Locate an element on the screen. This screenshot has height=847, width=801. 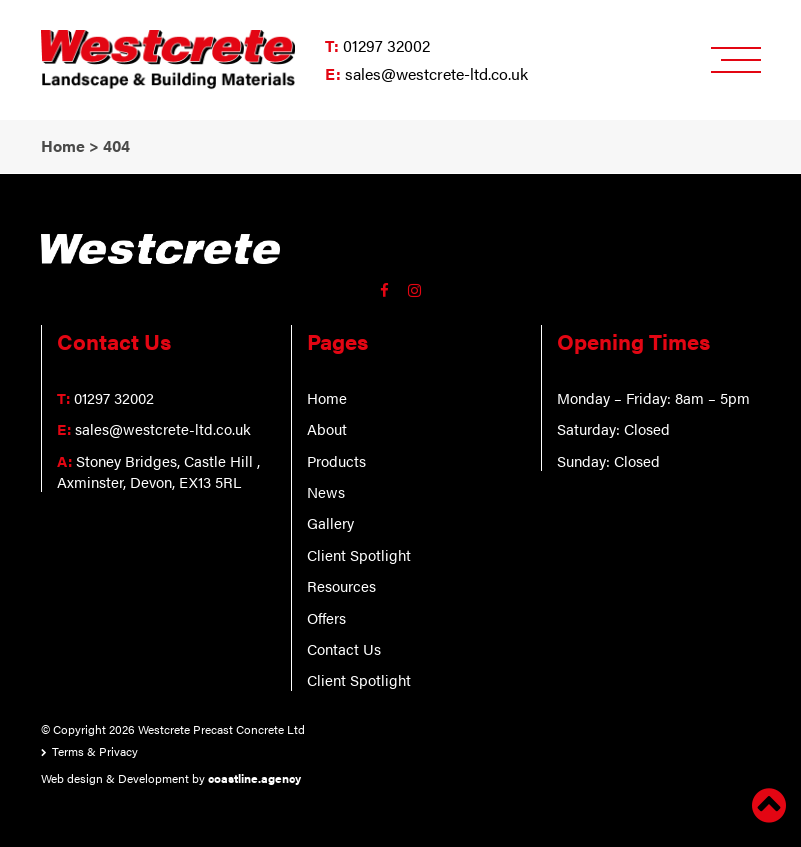
Resources is located at coordinates (341, 585).